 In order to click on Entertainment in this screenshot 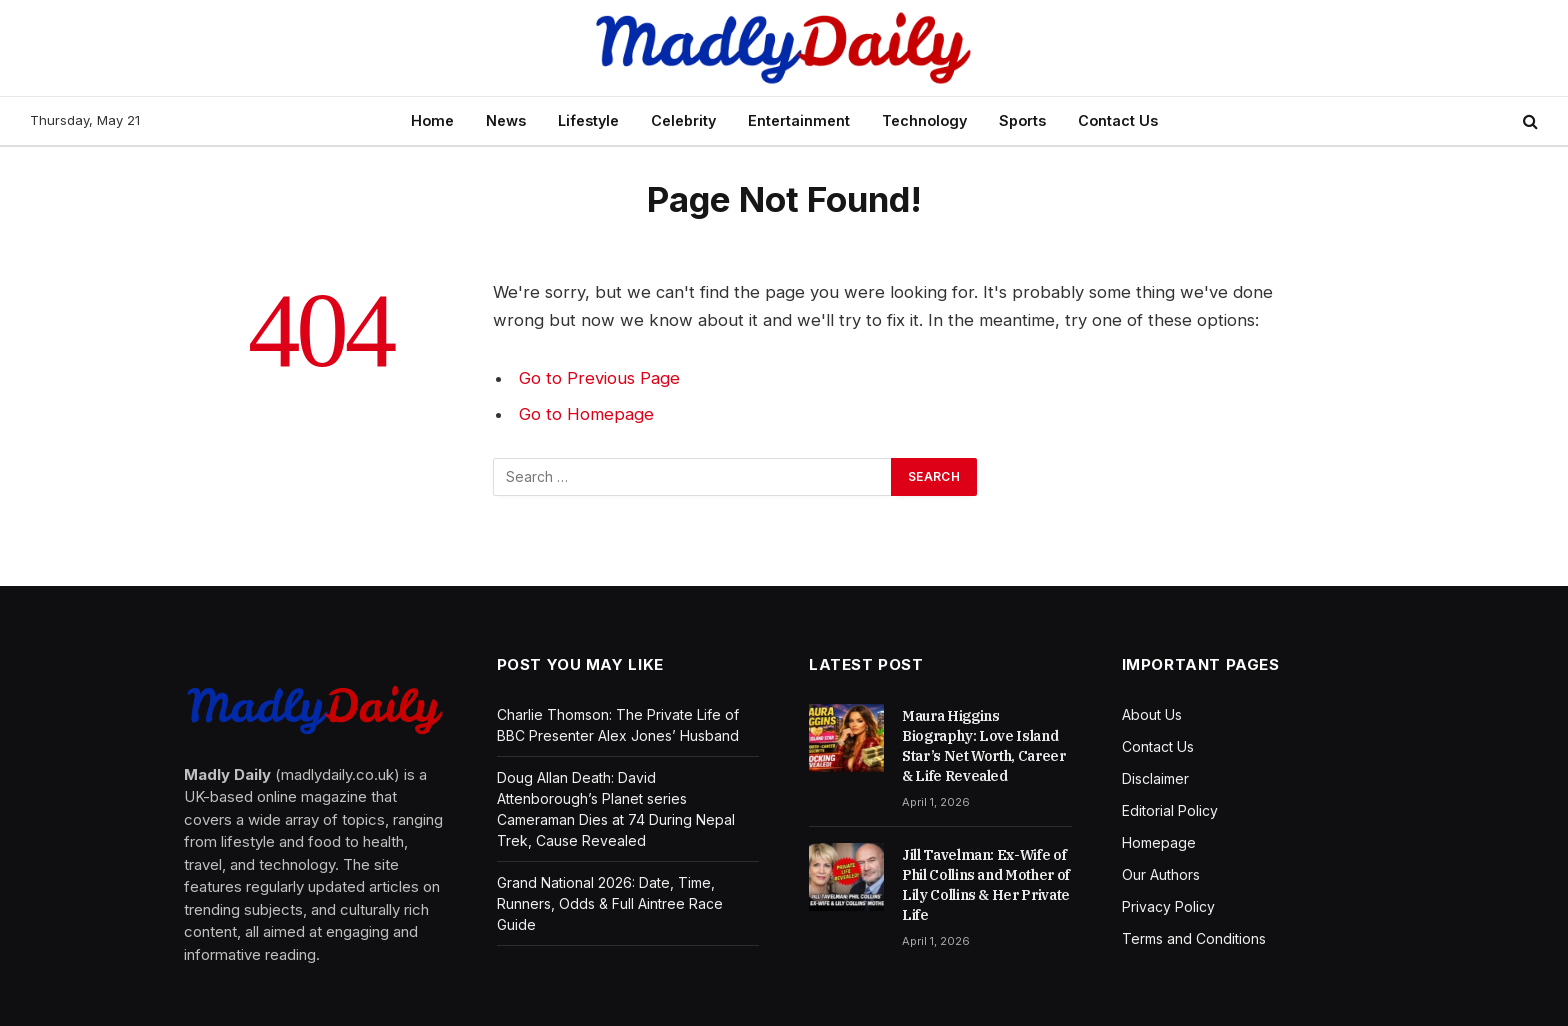, I will do `click(799, 120)`.